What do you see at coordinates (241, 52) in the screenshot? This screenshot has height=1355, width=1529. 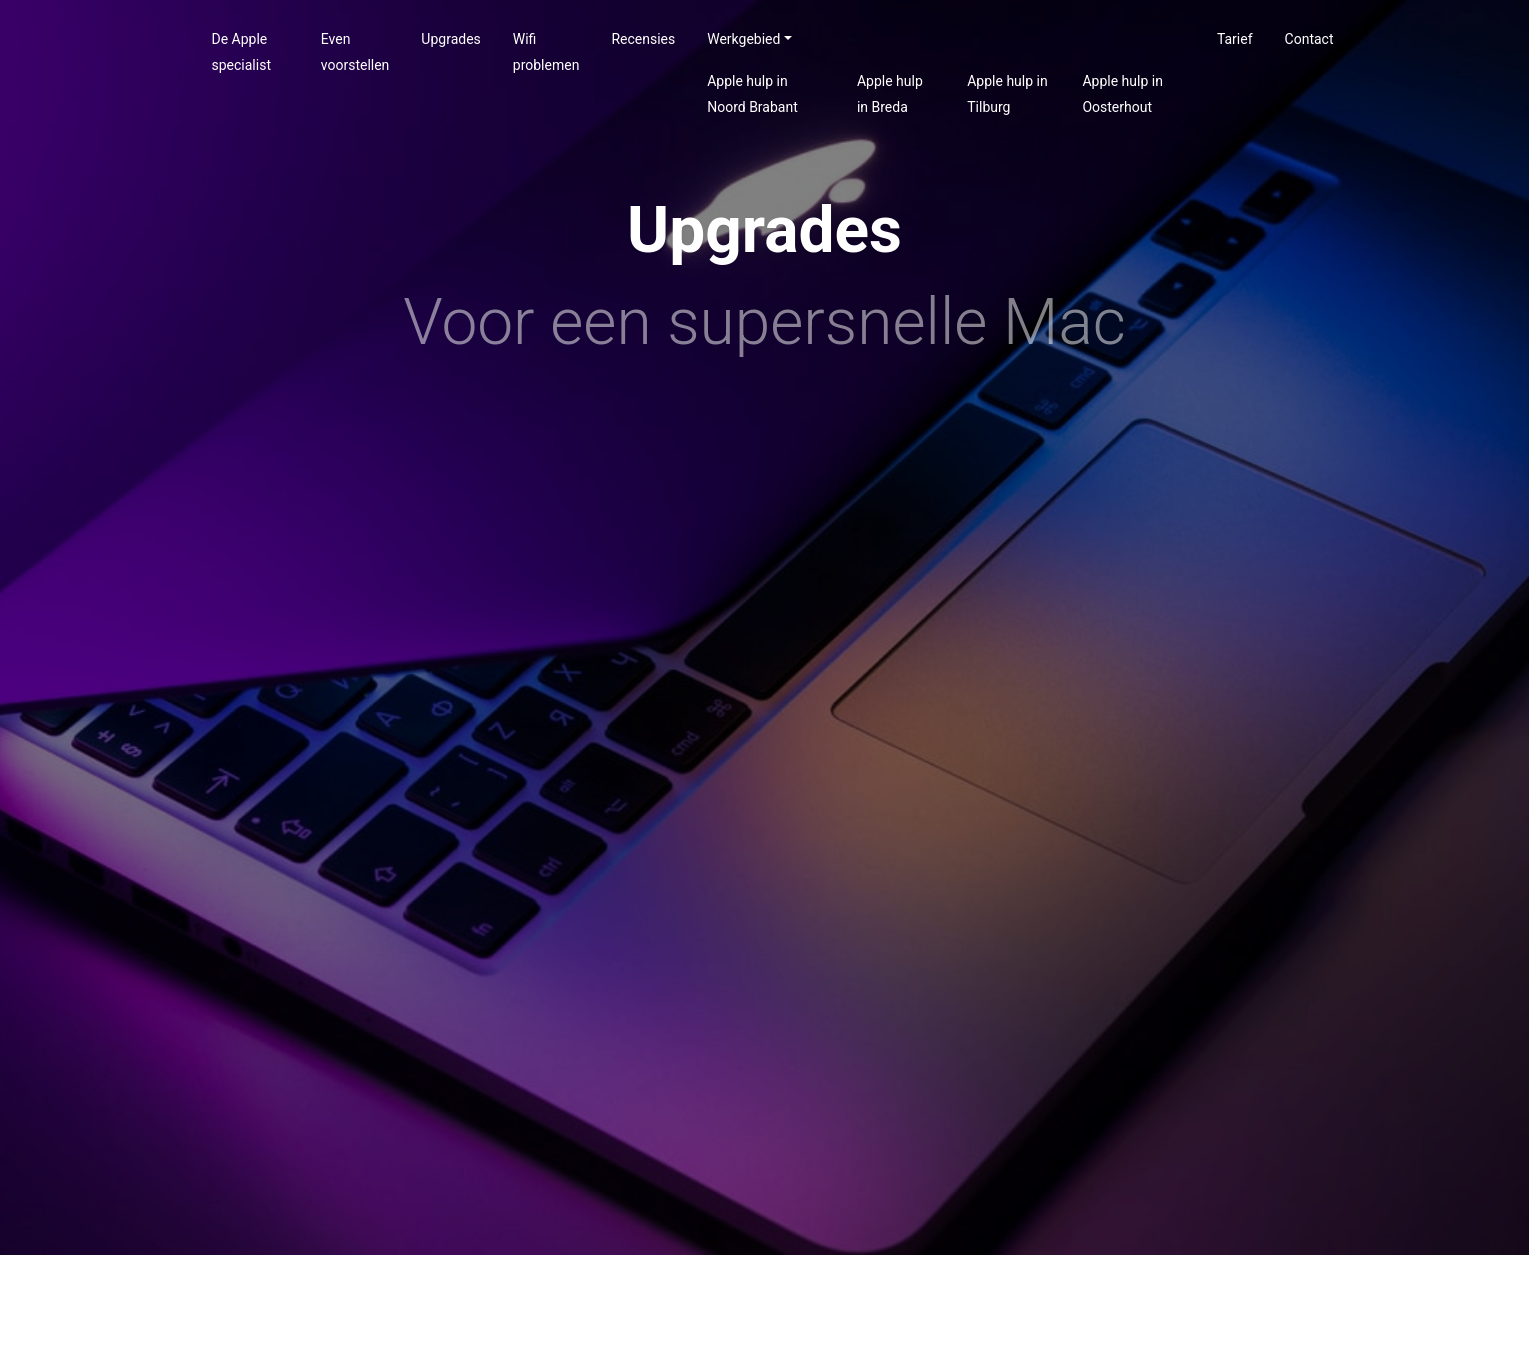 I see `De Apple specialist` at bounding box center [241, 52].